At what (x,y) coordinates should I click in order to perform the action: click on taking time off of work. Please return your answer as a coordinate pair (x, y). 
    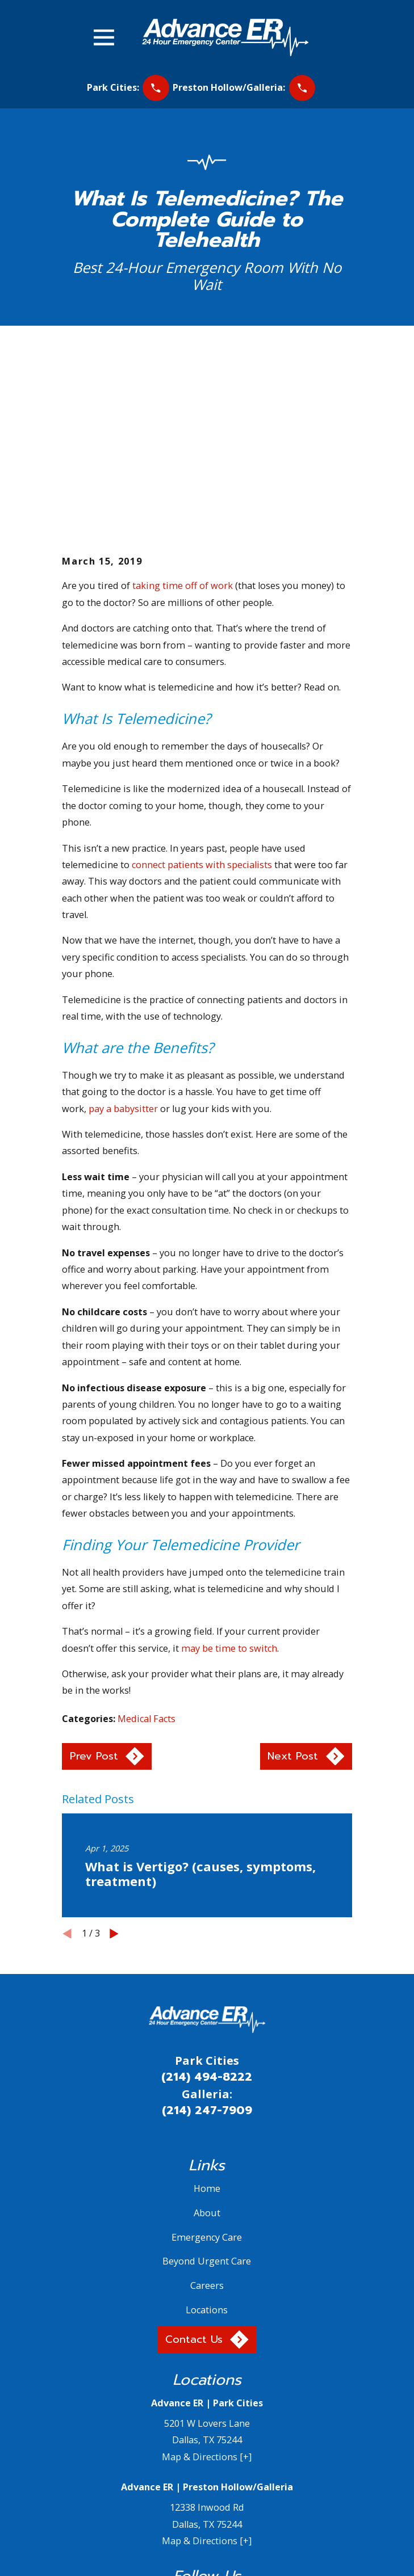
    Looking at the image, I should click on (182, 418).